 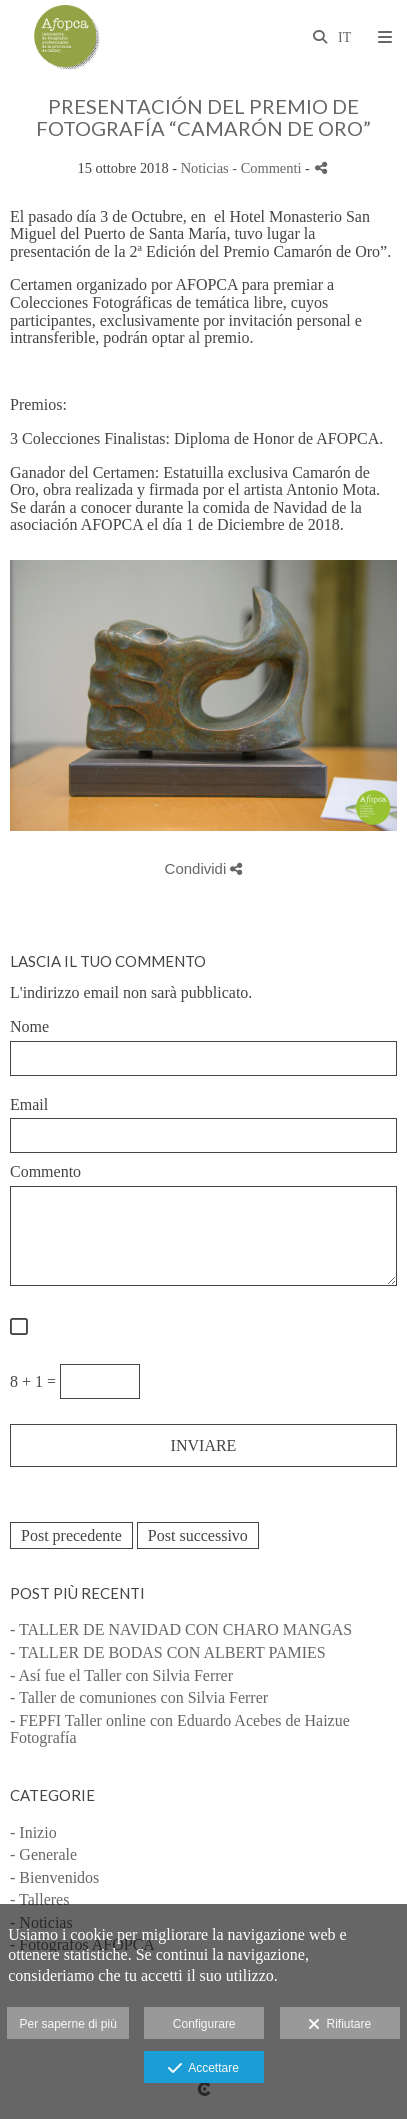 I want to click on - Talleres, so click(x=39, y=1899).